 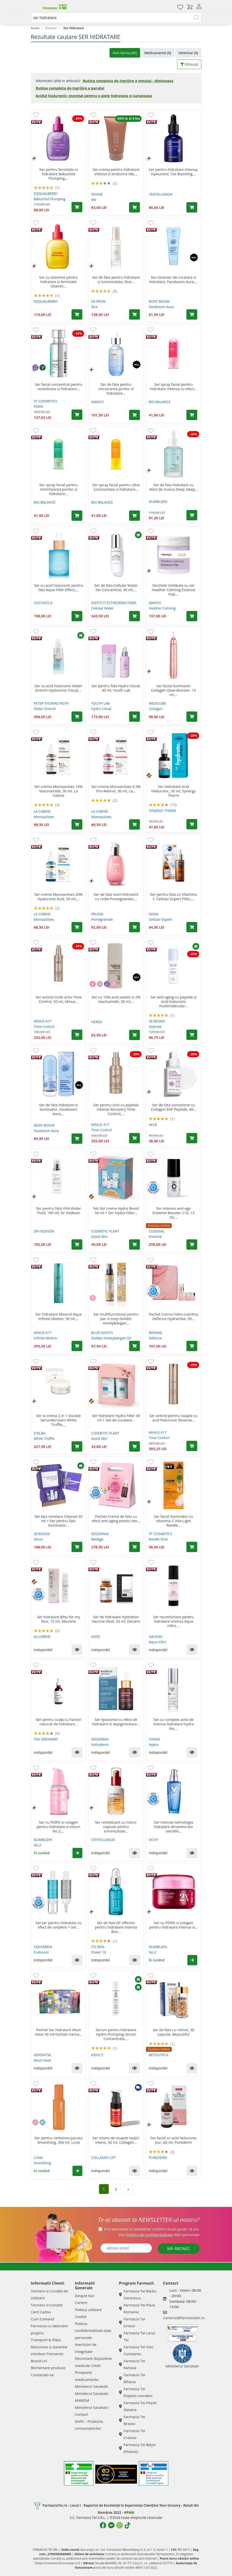 What do you see at coordinates (94, 306) in the screenshot?
I see `Rice` at bounding box center [94, 306].